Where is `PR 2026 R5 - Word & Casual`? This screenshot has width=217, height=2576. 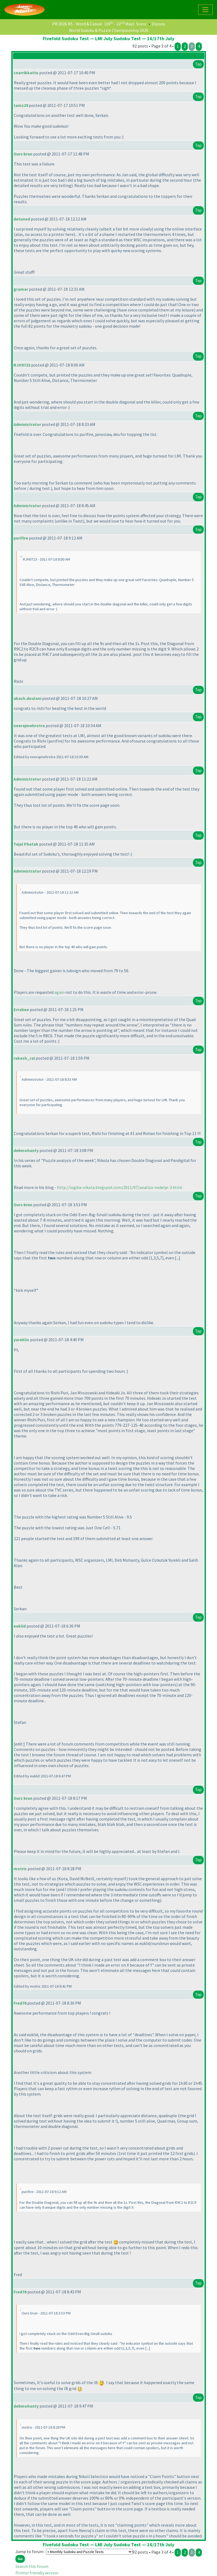
PR 2026 R5 - Word & Casual is located at coordinates (77, 23).